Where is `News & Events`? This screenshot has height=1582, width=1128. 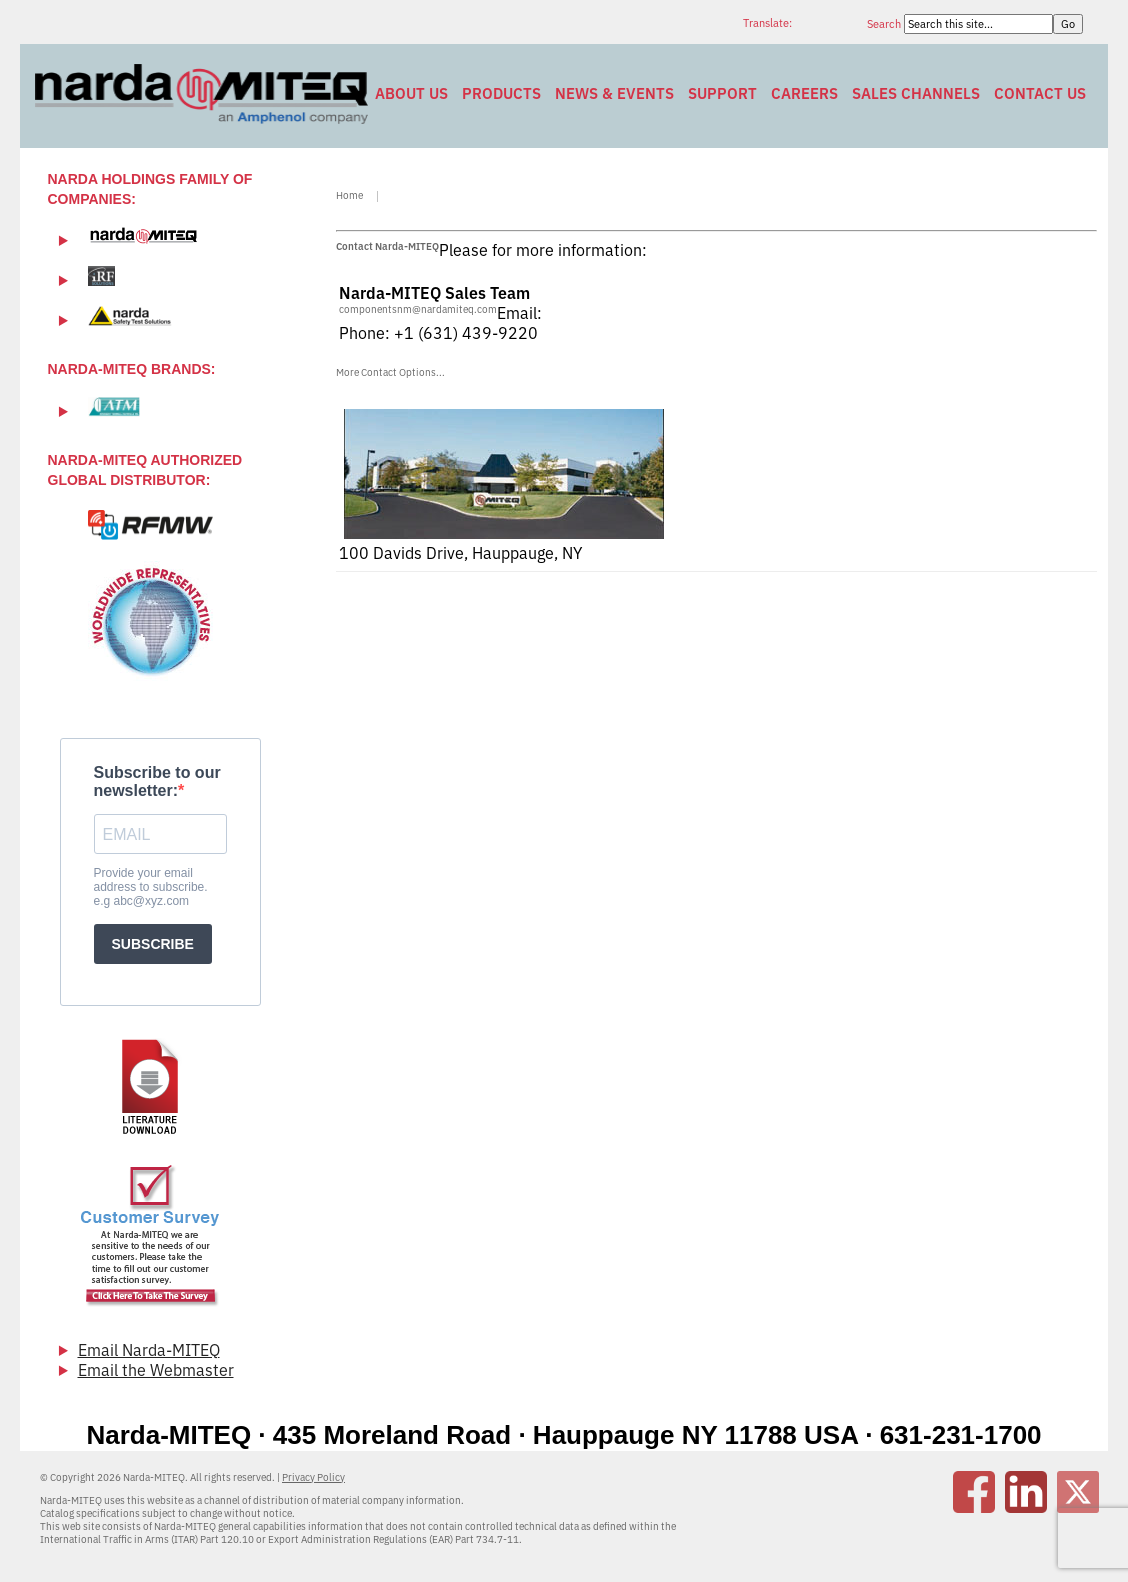 News & Events is located at coordinates (614, 93).